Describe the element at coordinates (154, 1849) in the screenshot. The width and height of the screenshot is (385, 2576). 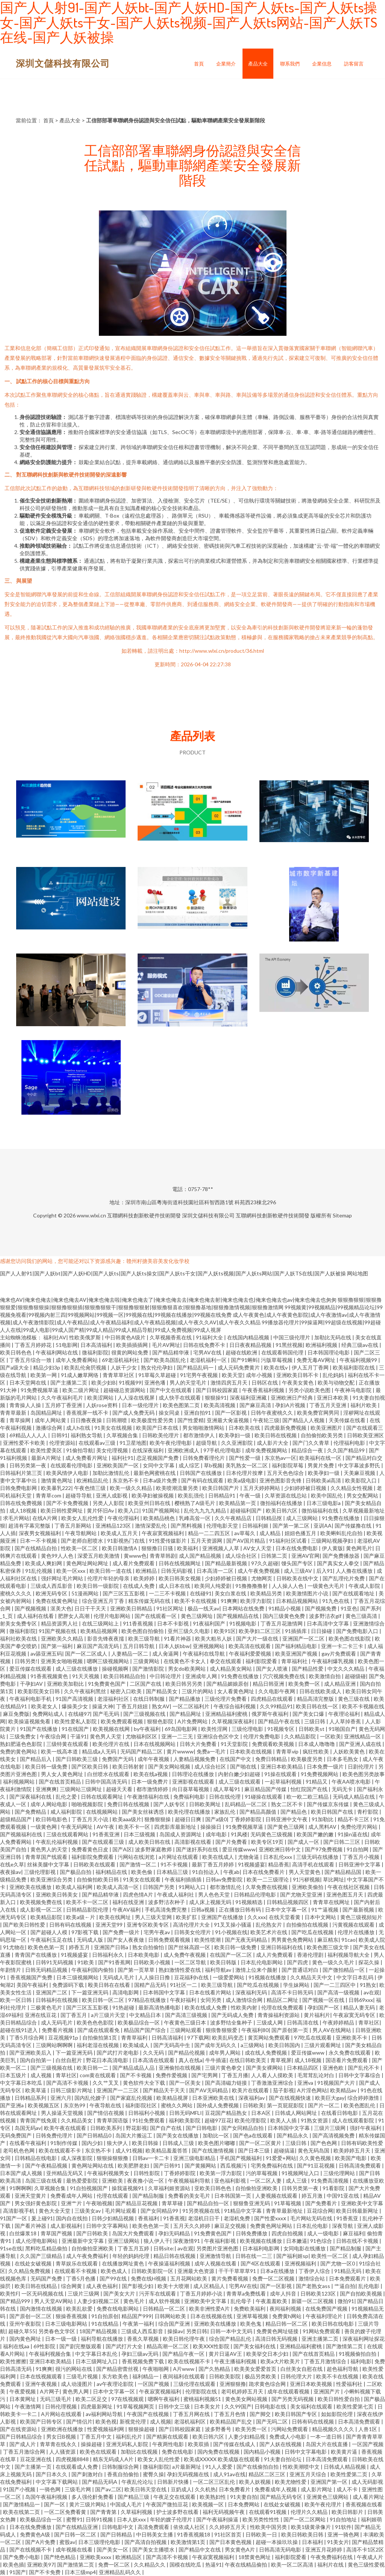
I see `波多野家庭教师` at that location.